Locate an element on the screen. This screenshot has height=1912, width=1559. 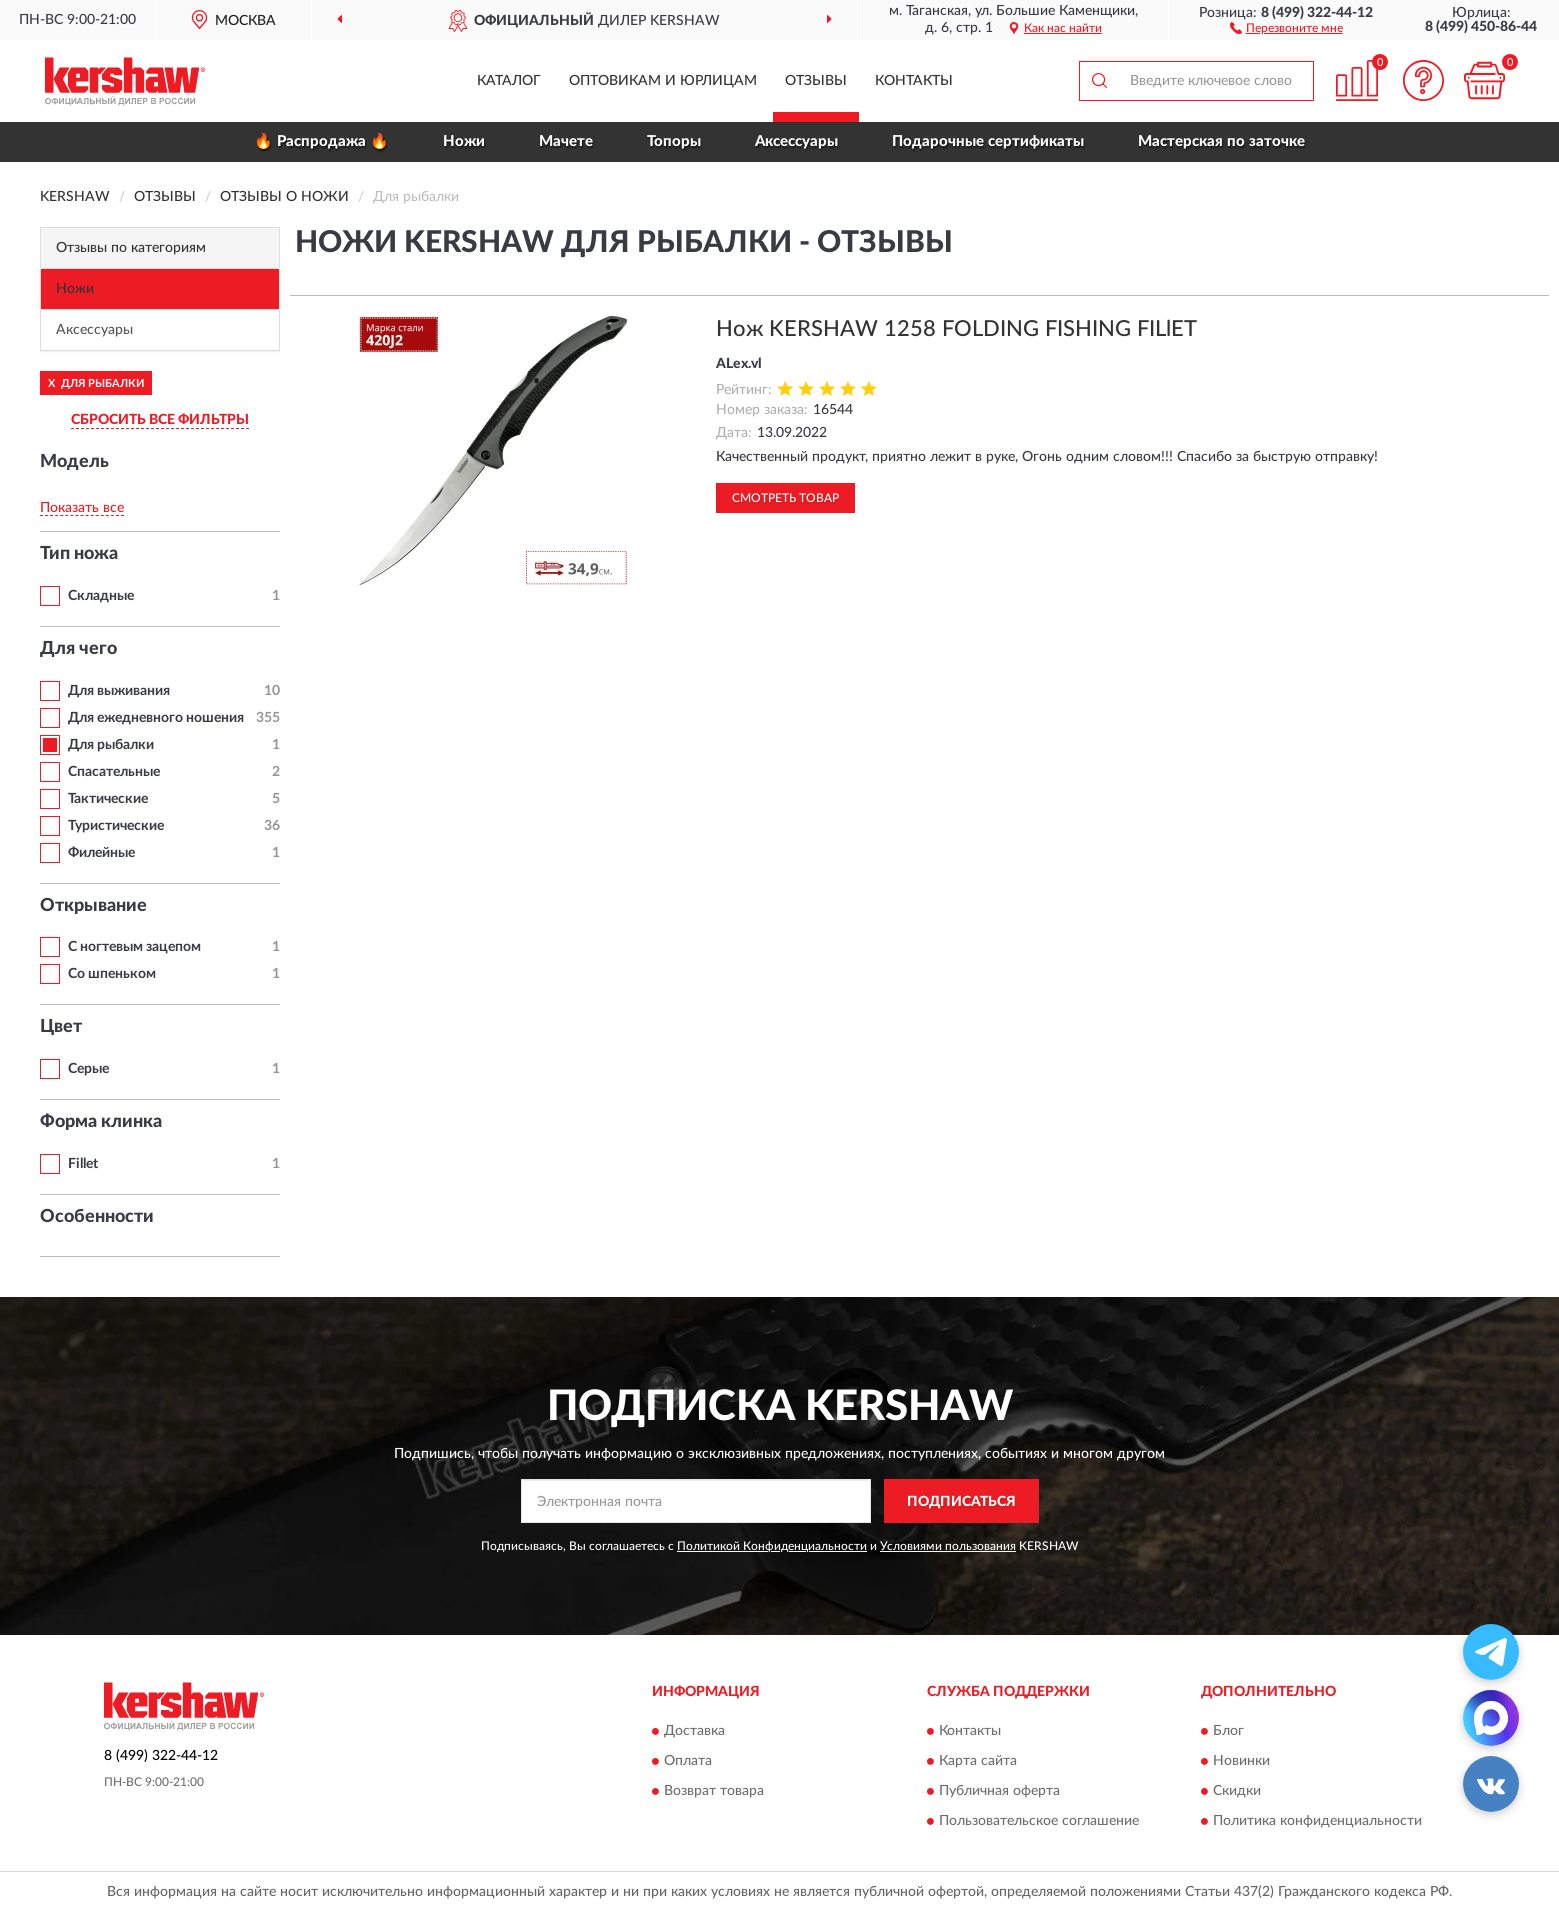
Условиями пользования is located at coordinates (948, 1546).